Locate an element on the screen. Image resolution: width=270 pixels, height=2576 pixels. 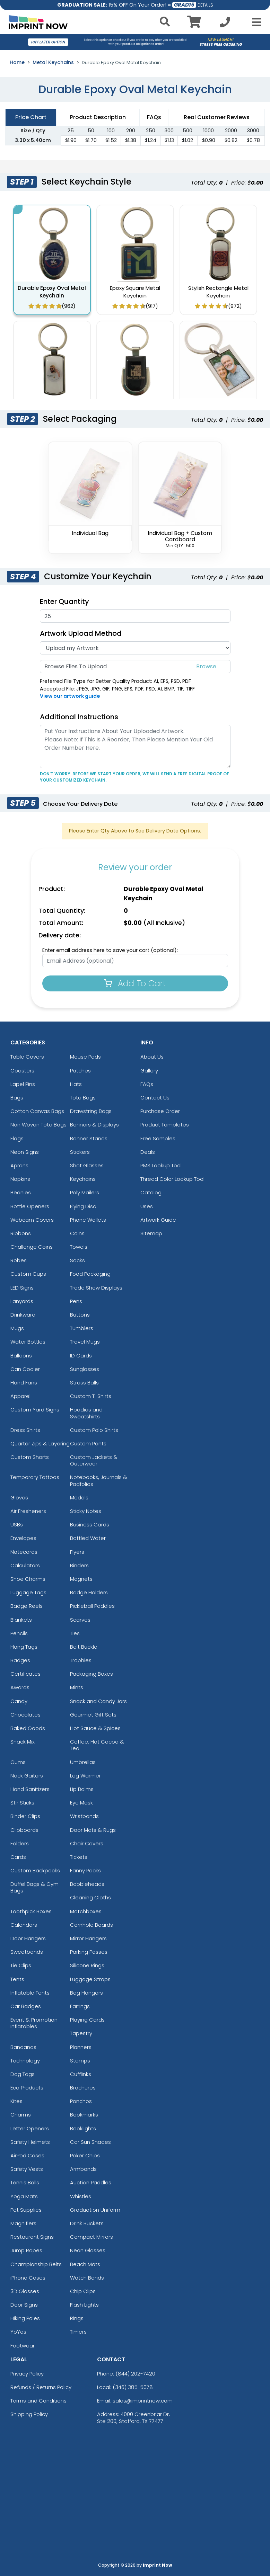
Restaurant Signs is located at coordinates (32, 2236).